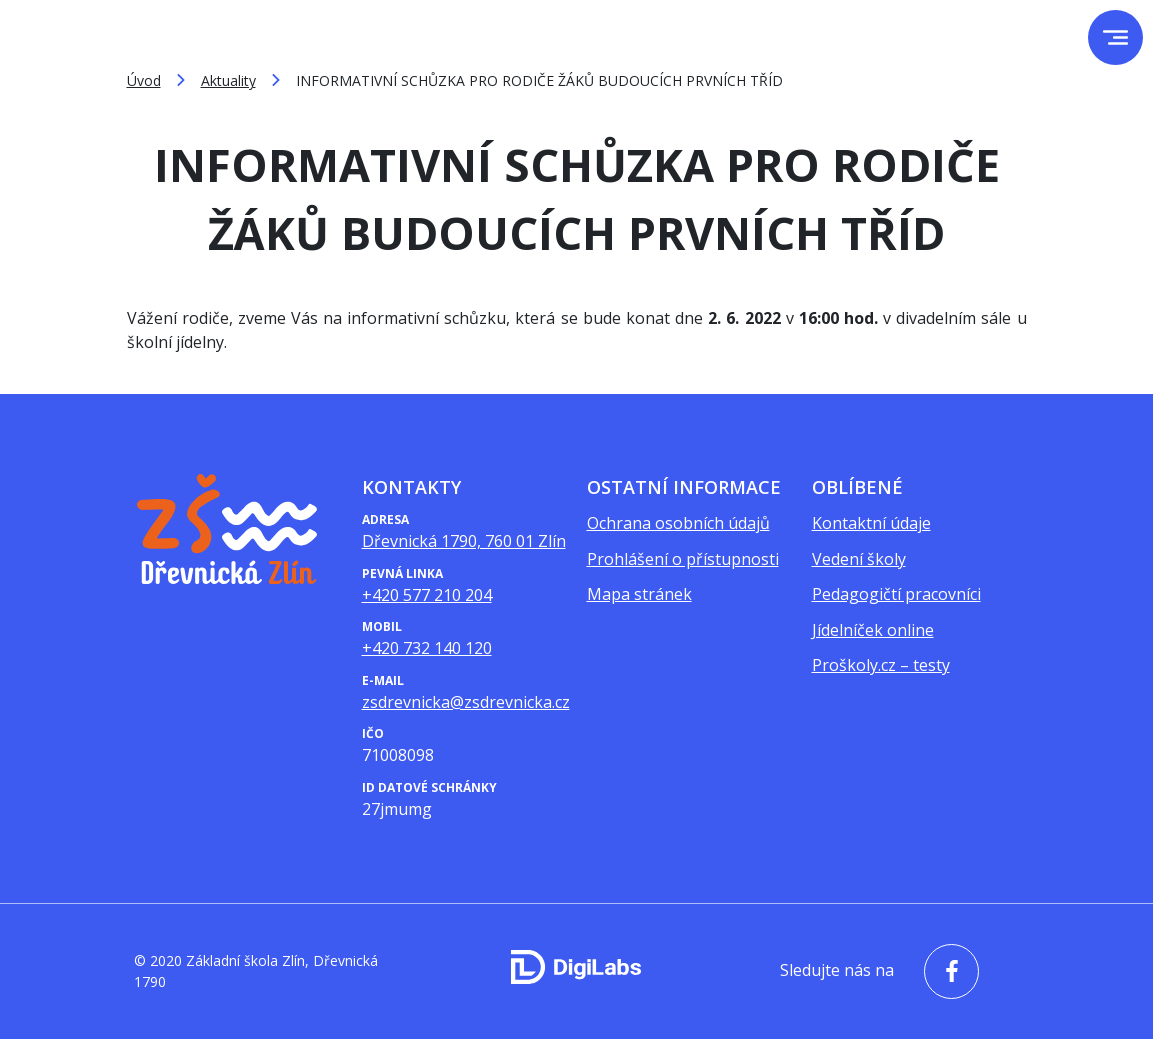 This screenshot has width=1153, height=1039. Describe the element at coordinates (639, 594) in the screenshot. I see `Mapa stránek` at that location.